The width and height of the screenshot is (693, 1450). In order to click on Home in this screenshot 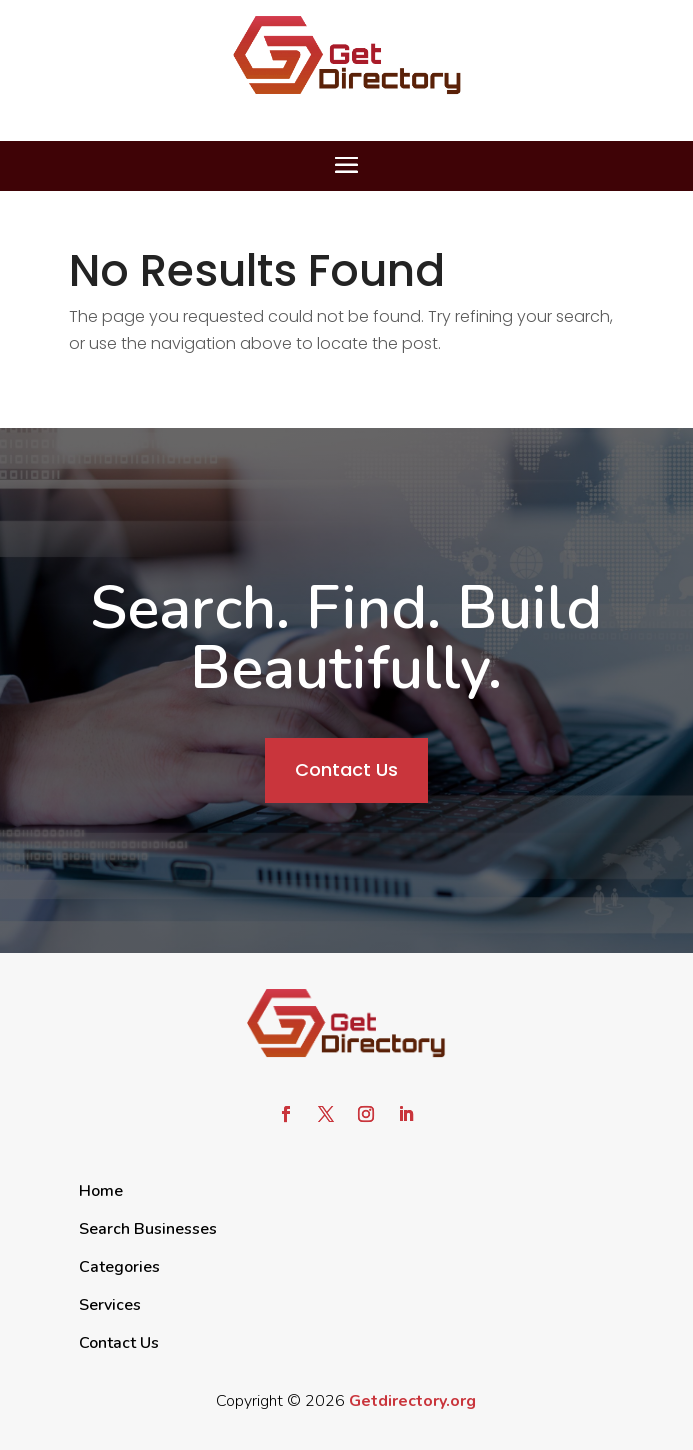, I will do `click(101, 1191)`.